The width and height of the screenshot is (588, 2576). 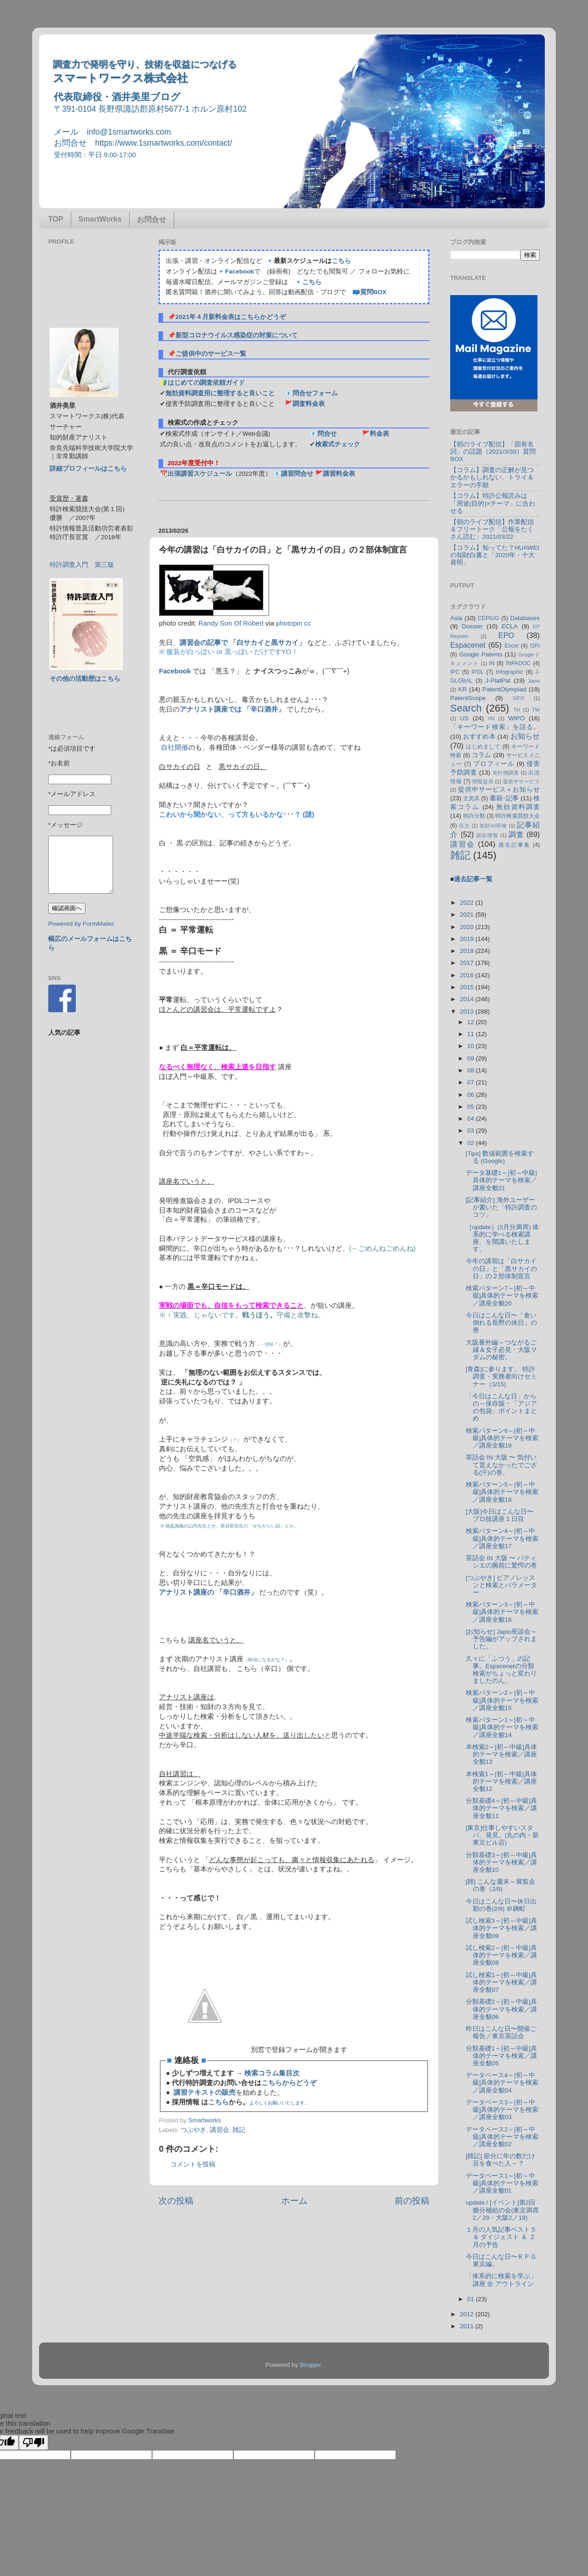 I want to click on 先行例調査, so click(x=505, y=772).